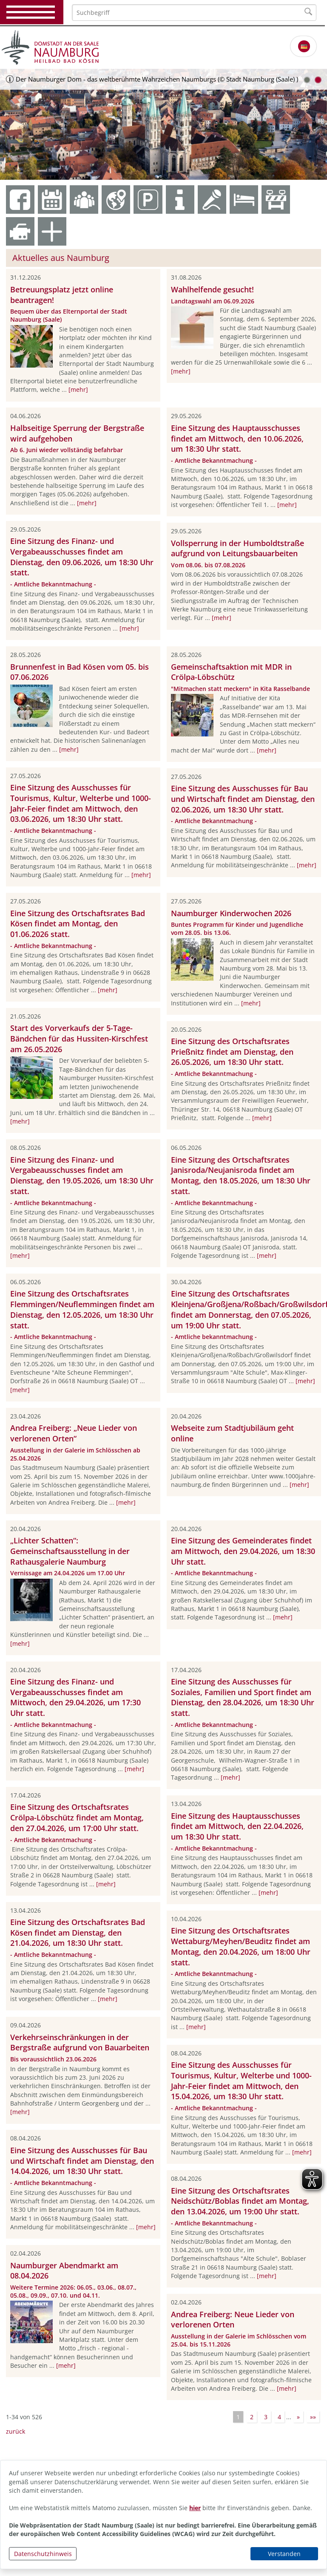 The width and height of the screenshot is (327, 2576). Describe the element at coordinates (242, 1697) in the screenshot. I see `Eine Sitzung des Ausschusses für Soziales, Familien und Sport findet am Dienstag, den 28.04.2026, um 18:30 Uhr statt.` at that location.